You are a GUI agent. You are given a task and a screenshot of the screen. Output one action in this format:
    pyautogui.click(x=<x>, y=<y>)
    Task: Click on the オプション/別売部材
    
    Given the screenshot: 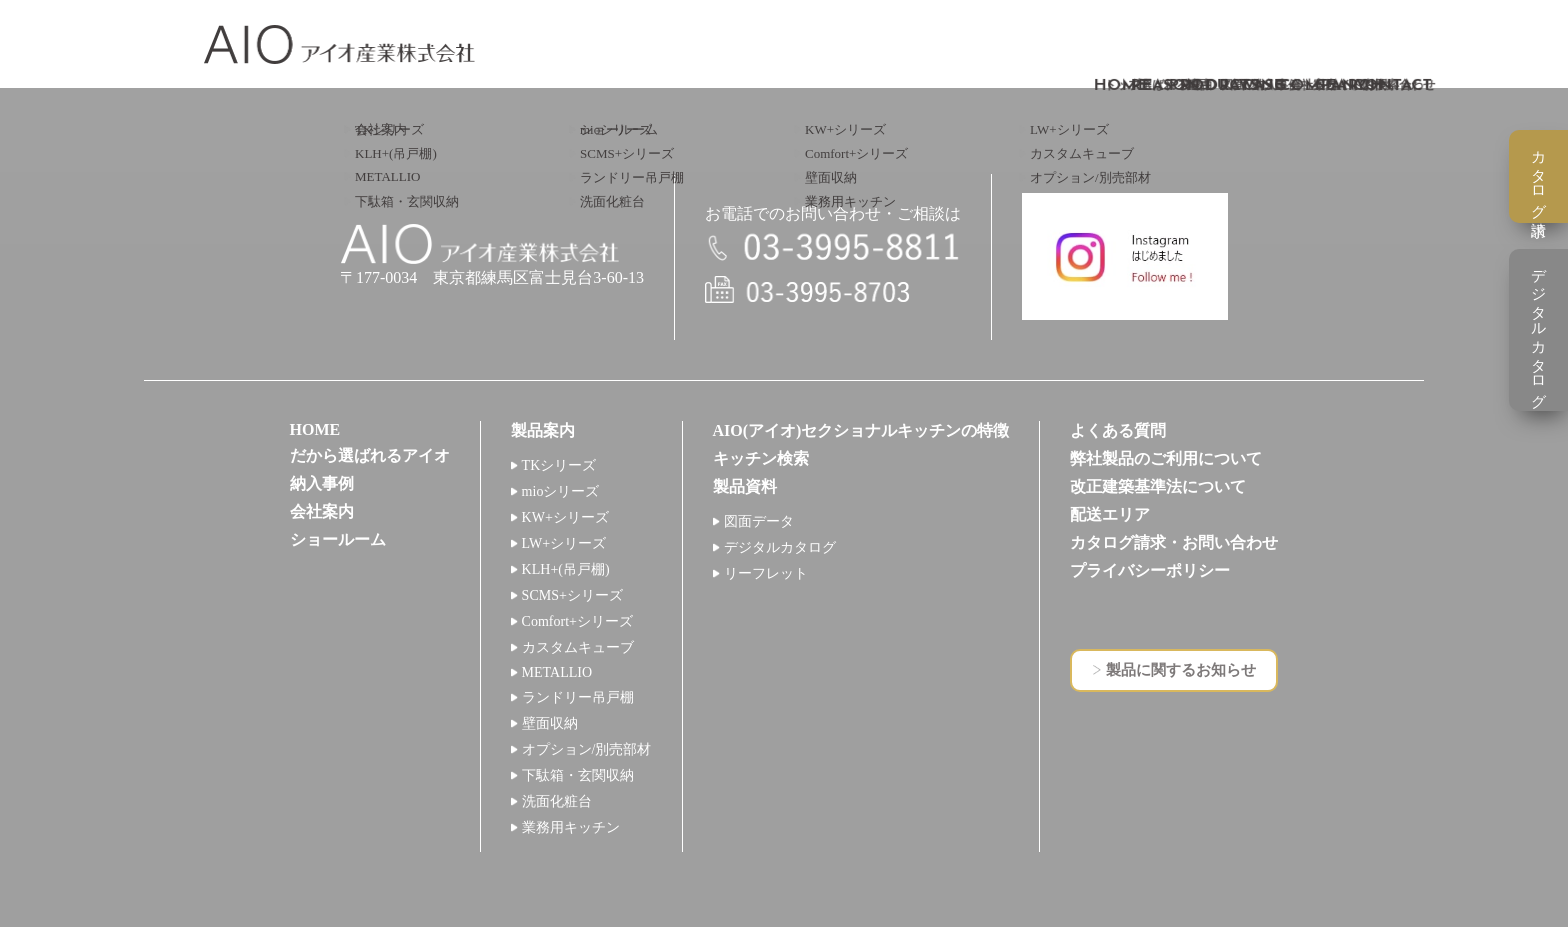 What is the action you would take?
    pyautogui.click(x=587, y=749)
    